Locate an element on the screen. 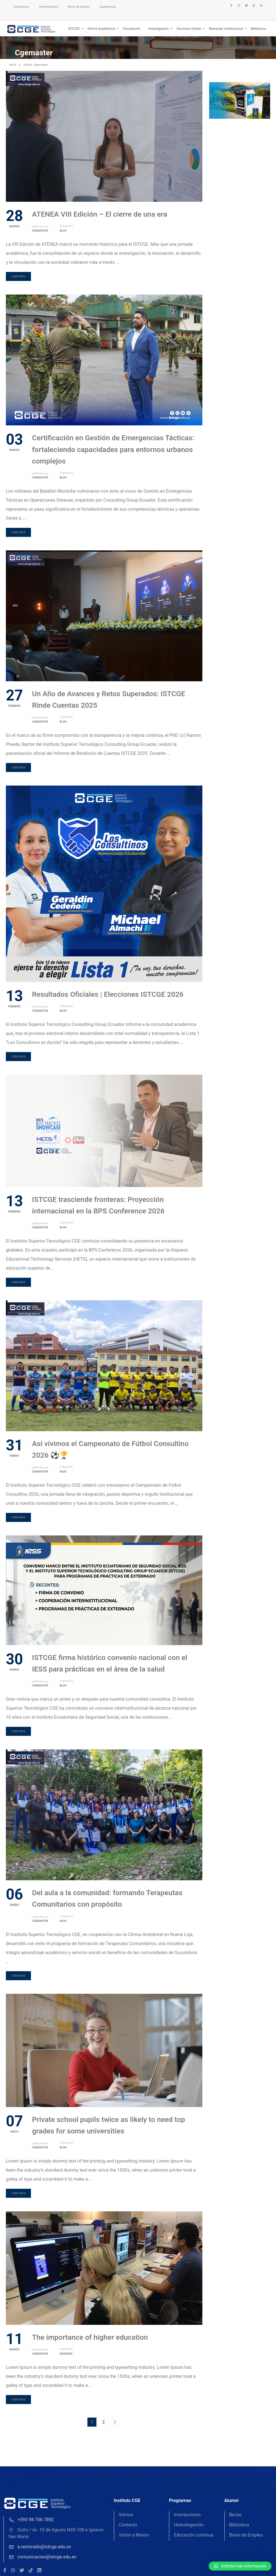 This screenshot has width=276, height=2576. Así vivimos el Campeonato de Fútbol Consultino 2026 ⚽🏆 is located at coordinates (110, 1450).